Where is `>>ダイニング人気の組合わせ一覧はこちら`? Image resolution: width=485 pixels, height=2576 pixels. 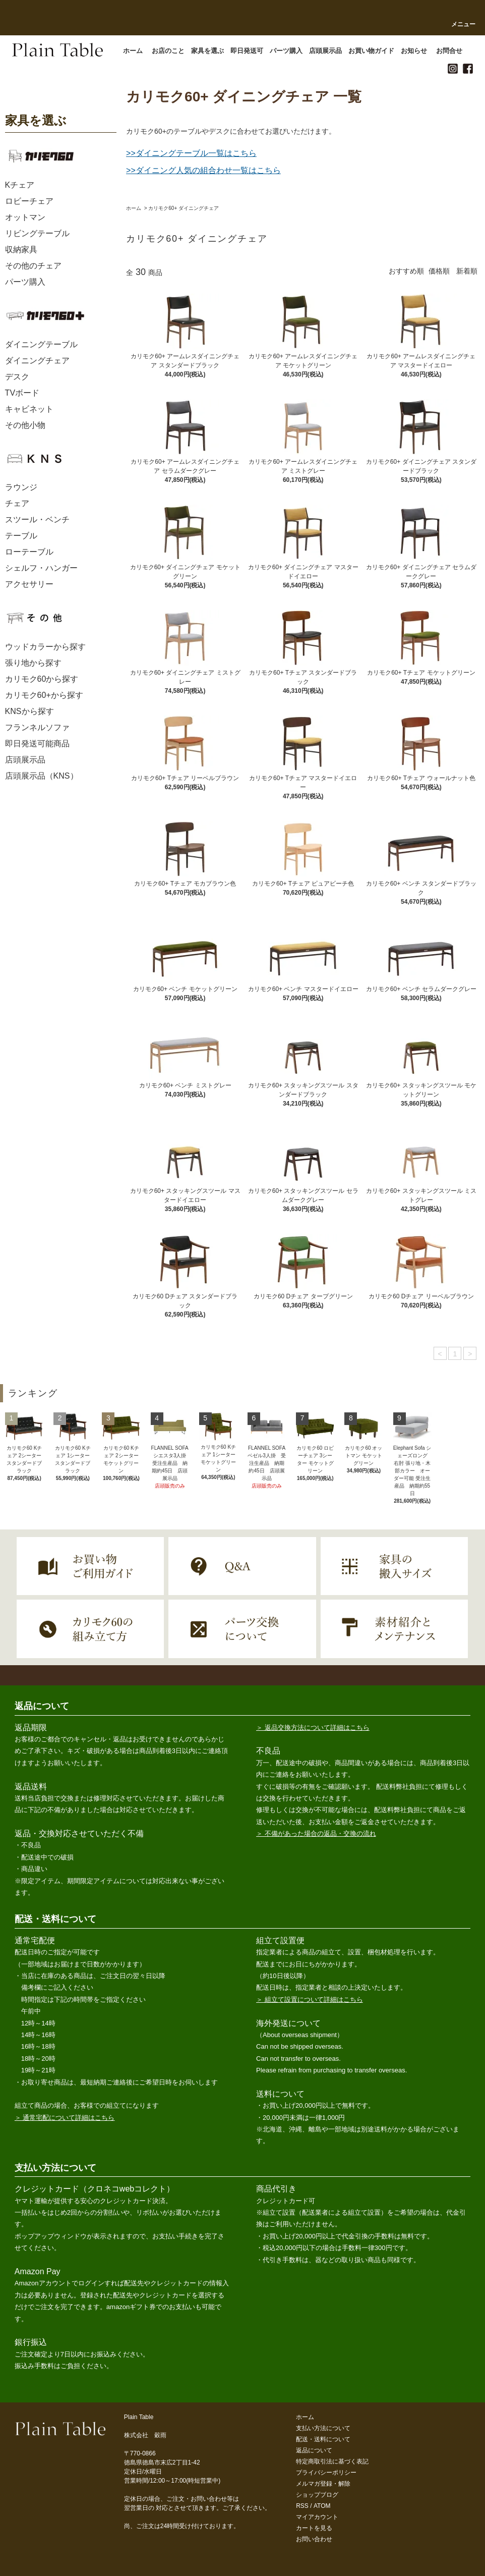
>>ダイニング人気の組合わせ一覧はこちら is located at coordinates (203, 170).